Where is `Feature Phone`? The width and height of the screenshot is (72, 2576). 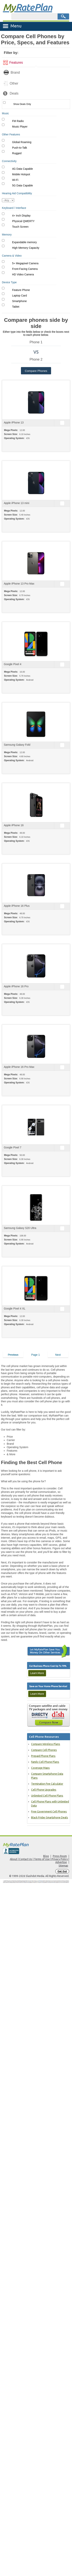 Feature Phone is located at coordinates (21, 290).